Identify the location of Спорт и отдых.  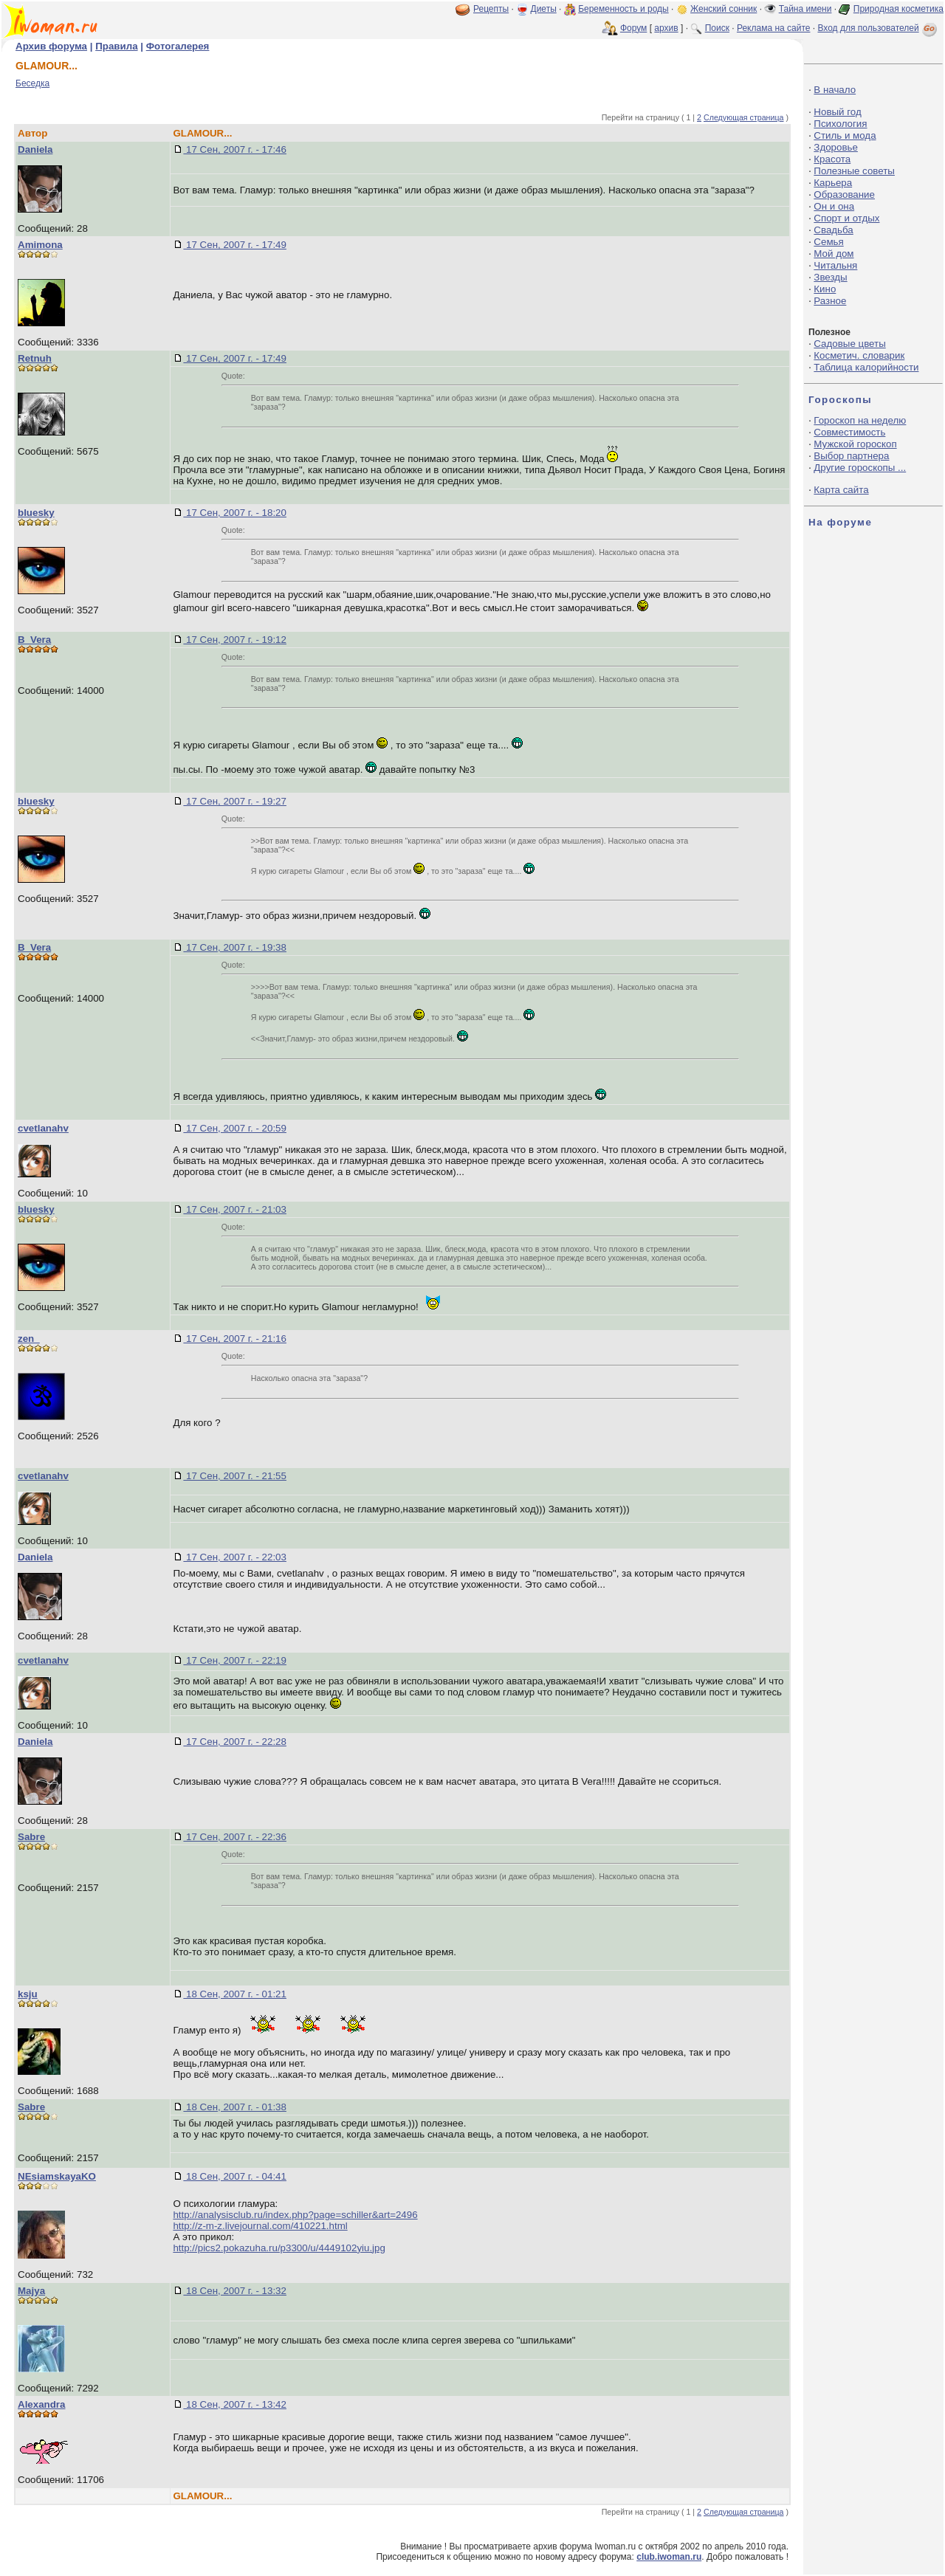
(846, 218).